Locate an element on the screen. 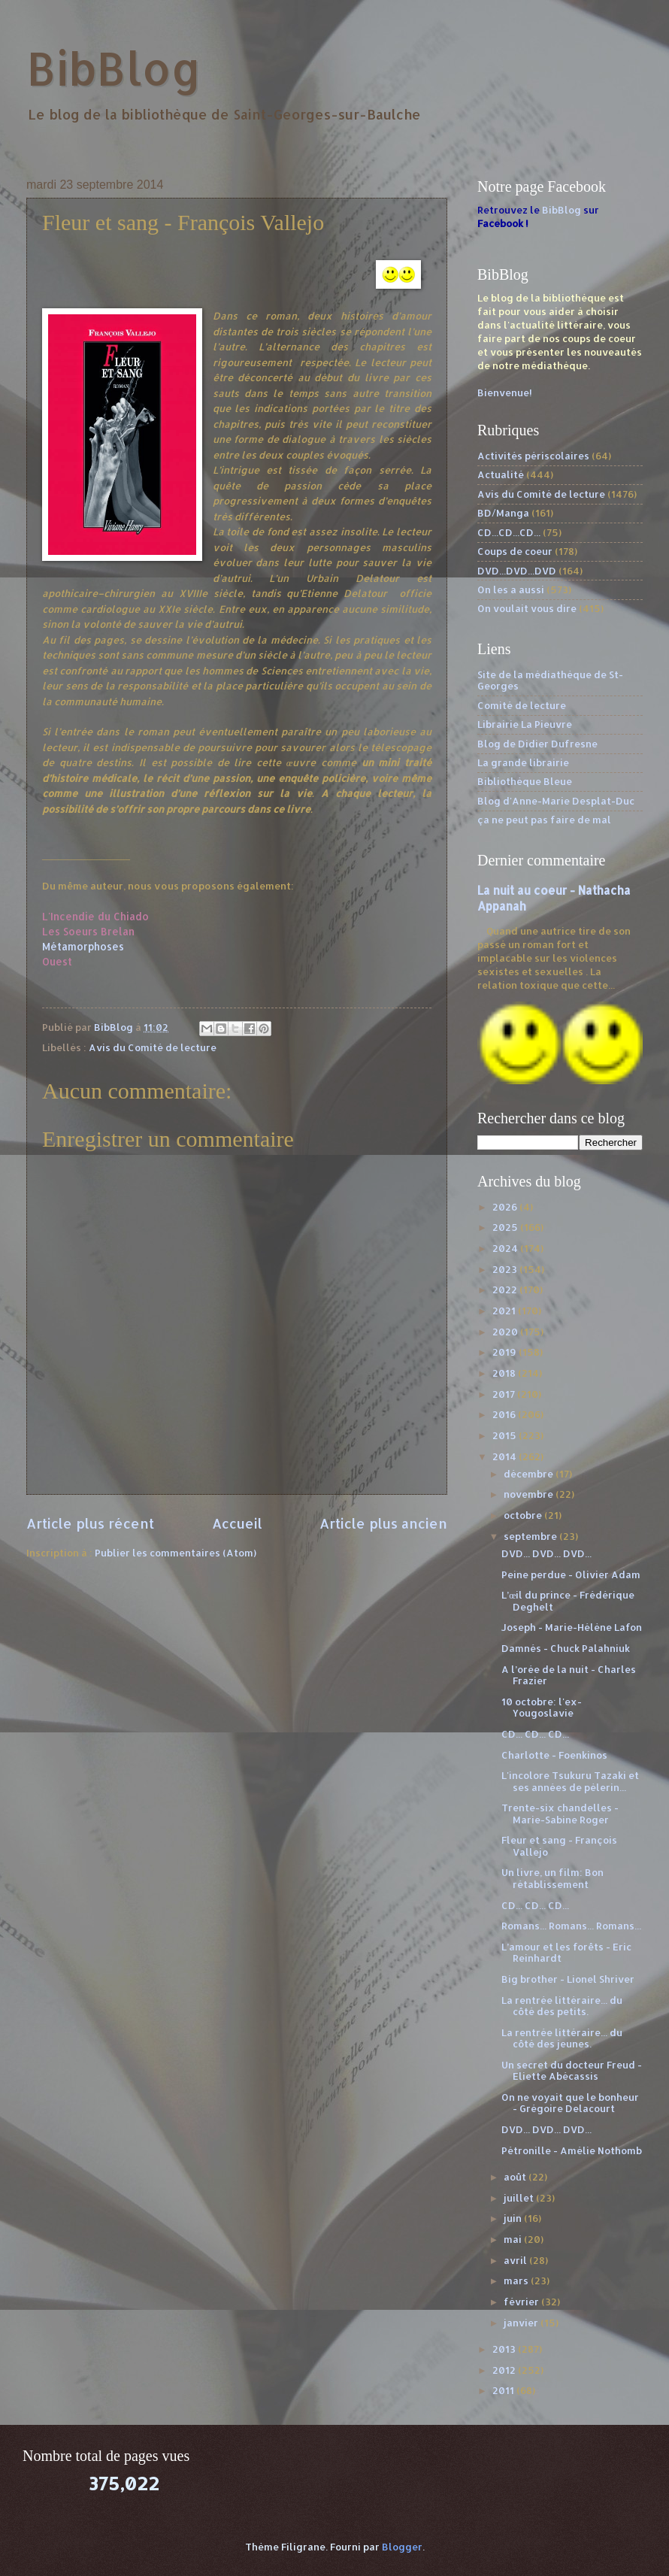 The image size is (669, 2576). 2020 is located at coordinates (506, 1332).